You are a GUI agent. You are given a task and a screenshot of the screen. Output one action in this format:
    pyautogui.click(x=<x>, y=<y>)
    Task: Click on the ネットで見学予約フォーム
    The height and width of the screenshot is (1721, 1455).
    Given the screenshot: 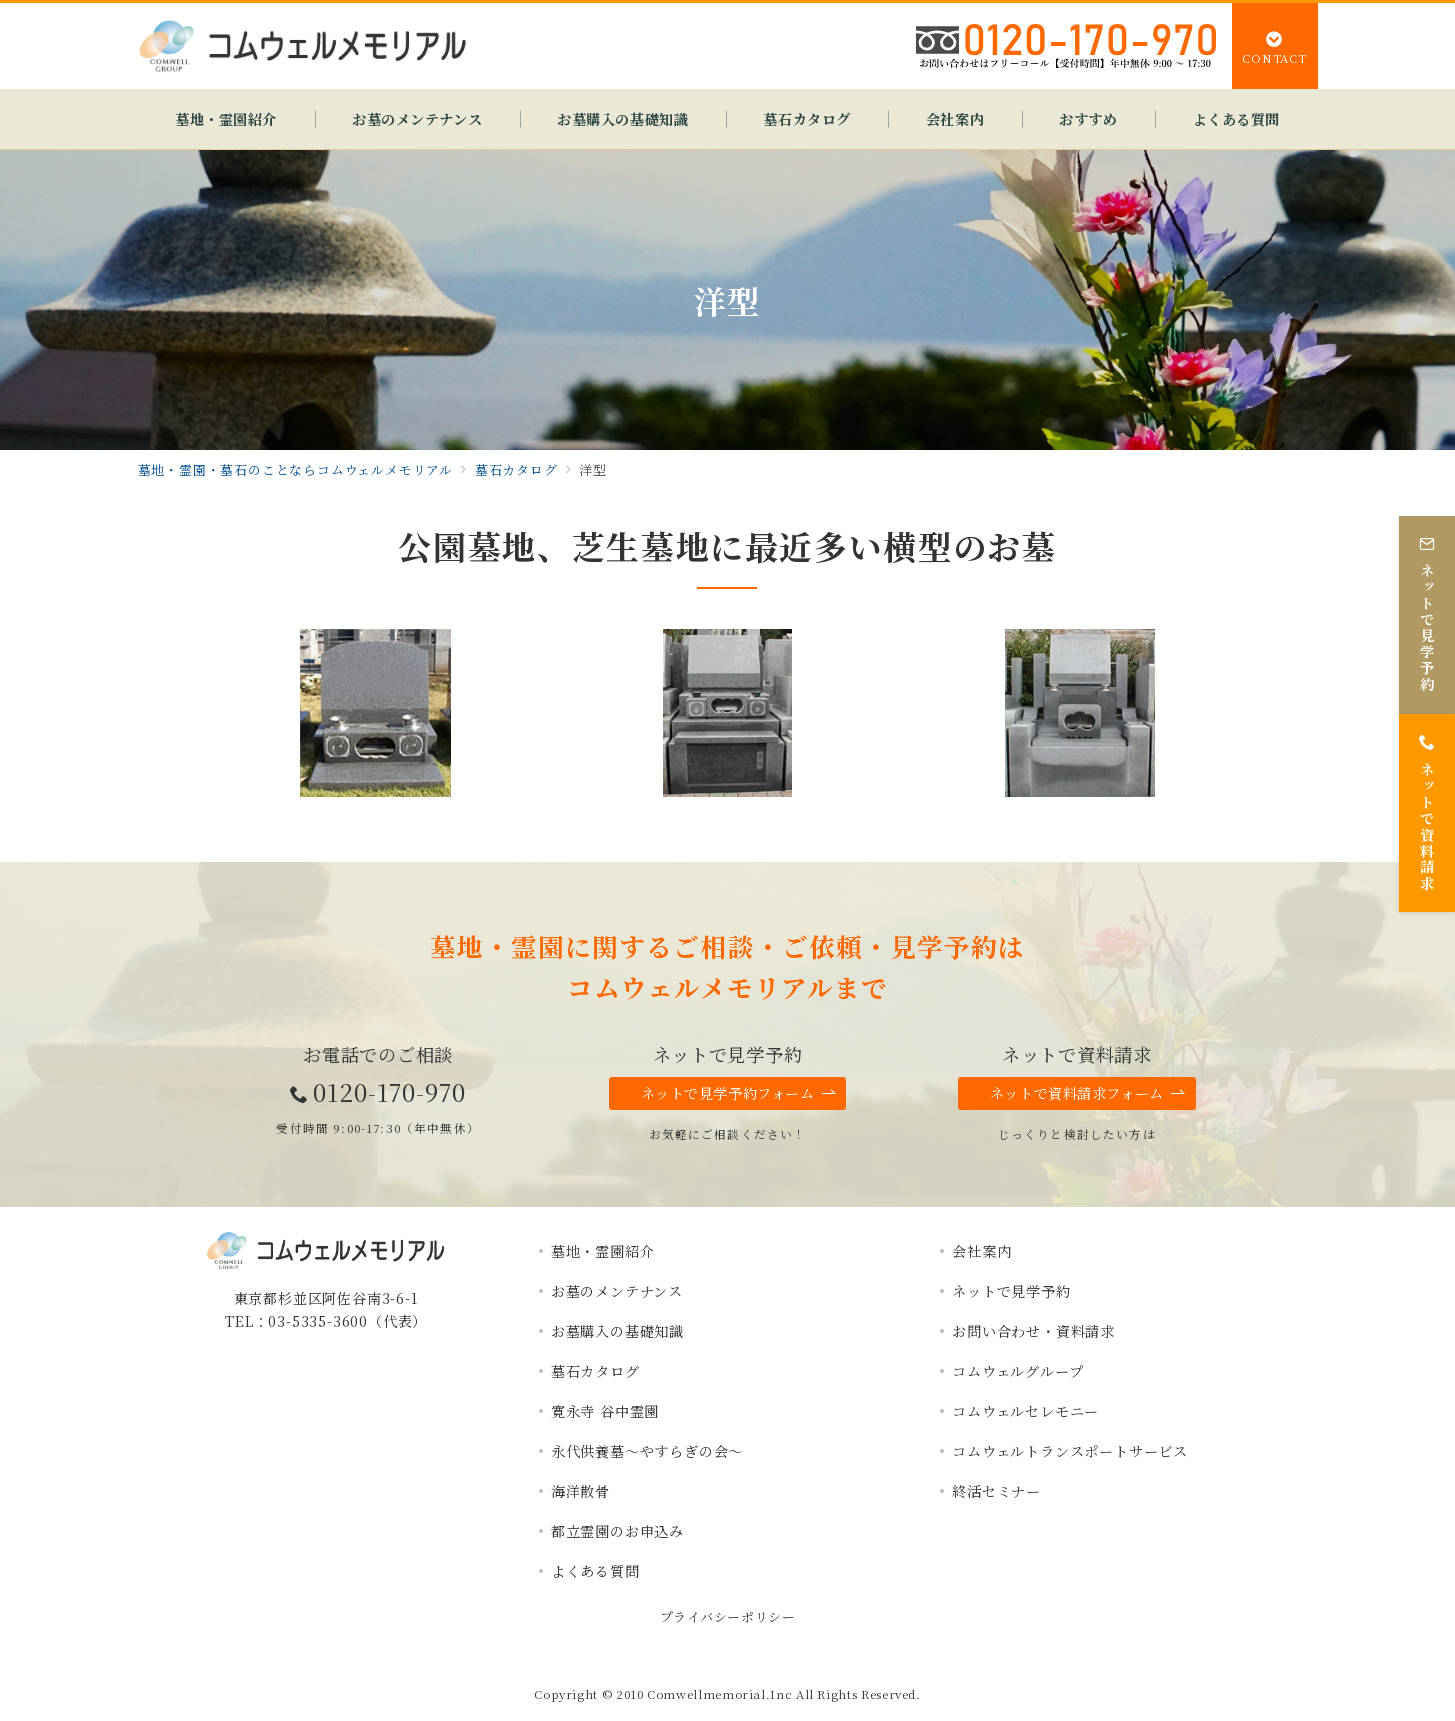 What is the action you would take?
    pyautogui.click(x=739, y=1093)
    